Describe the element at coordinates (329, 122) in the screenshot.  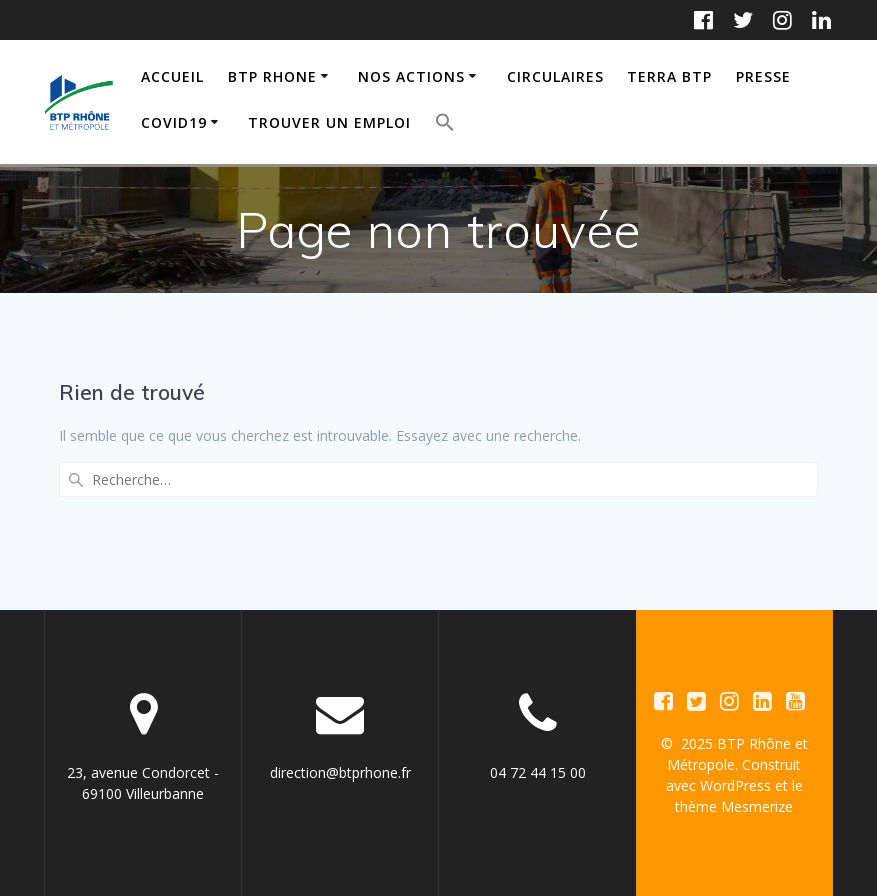
I see `TROUVER UN EMPLOI` at that location.